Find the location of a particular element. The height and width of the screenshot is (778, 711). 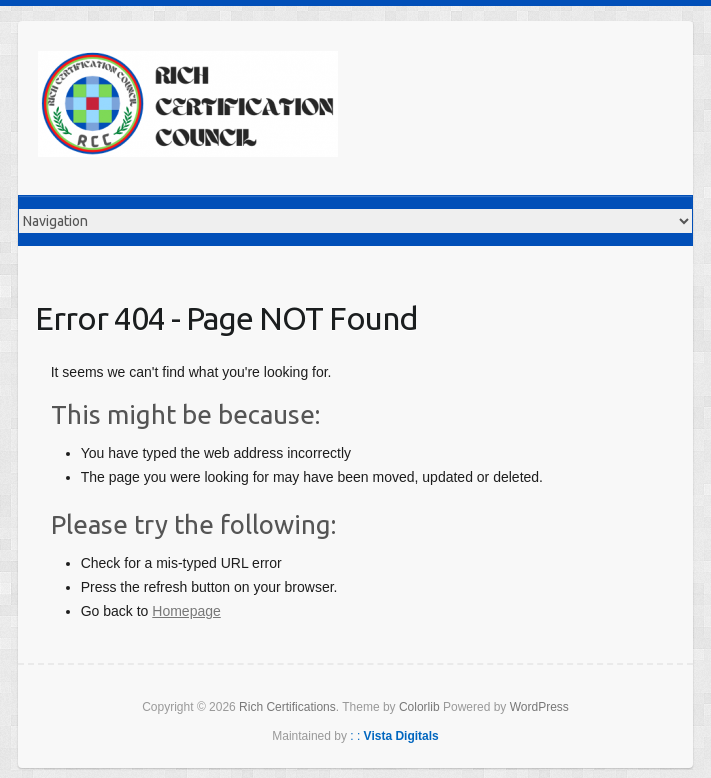

Homepage is located at coordinates (186, 611).